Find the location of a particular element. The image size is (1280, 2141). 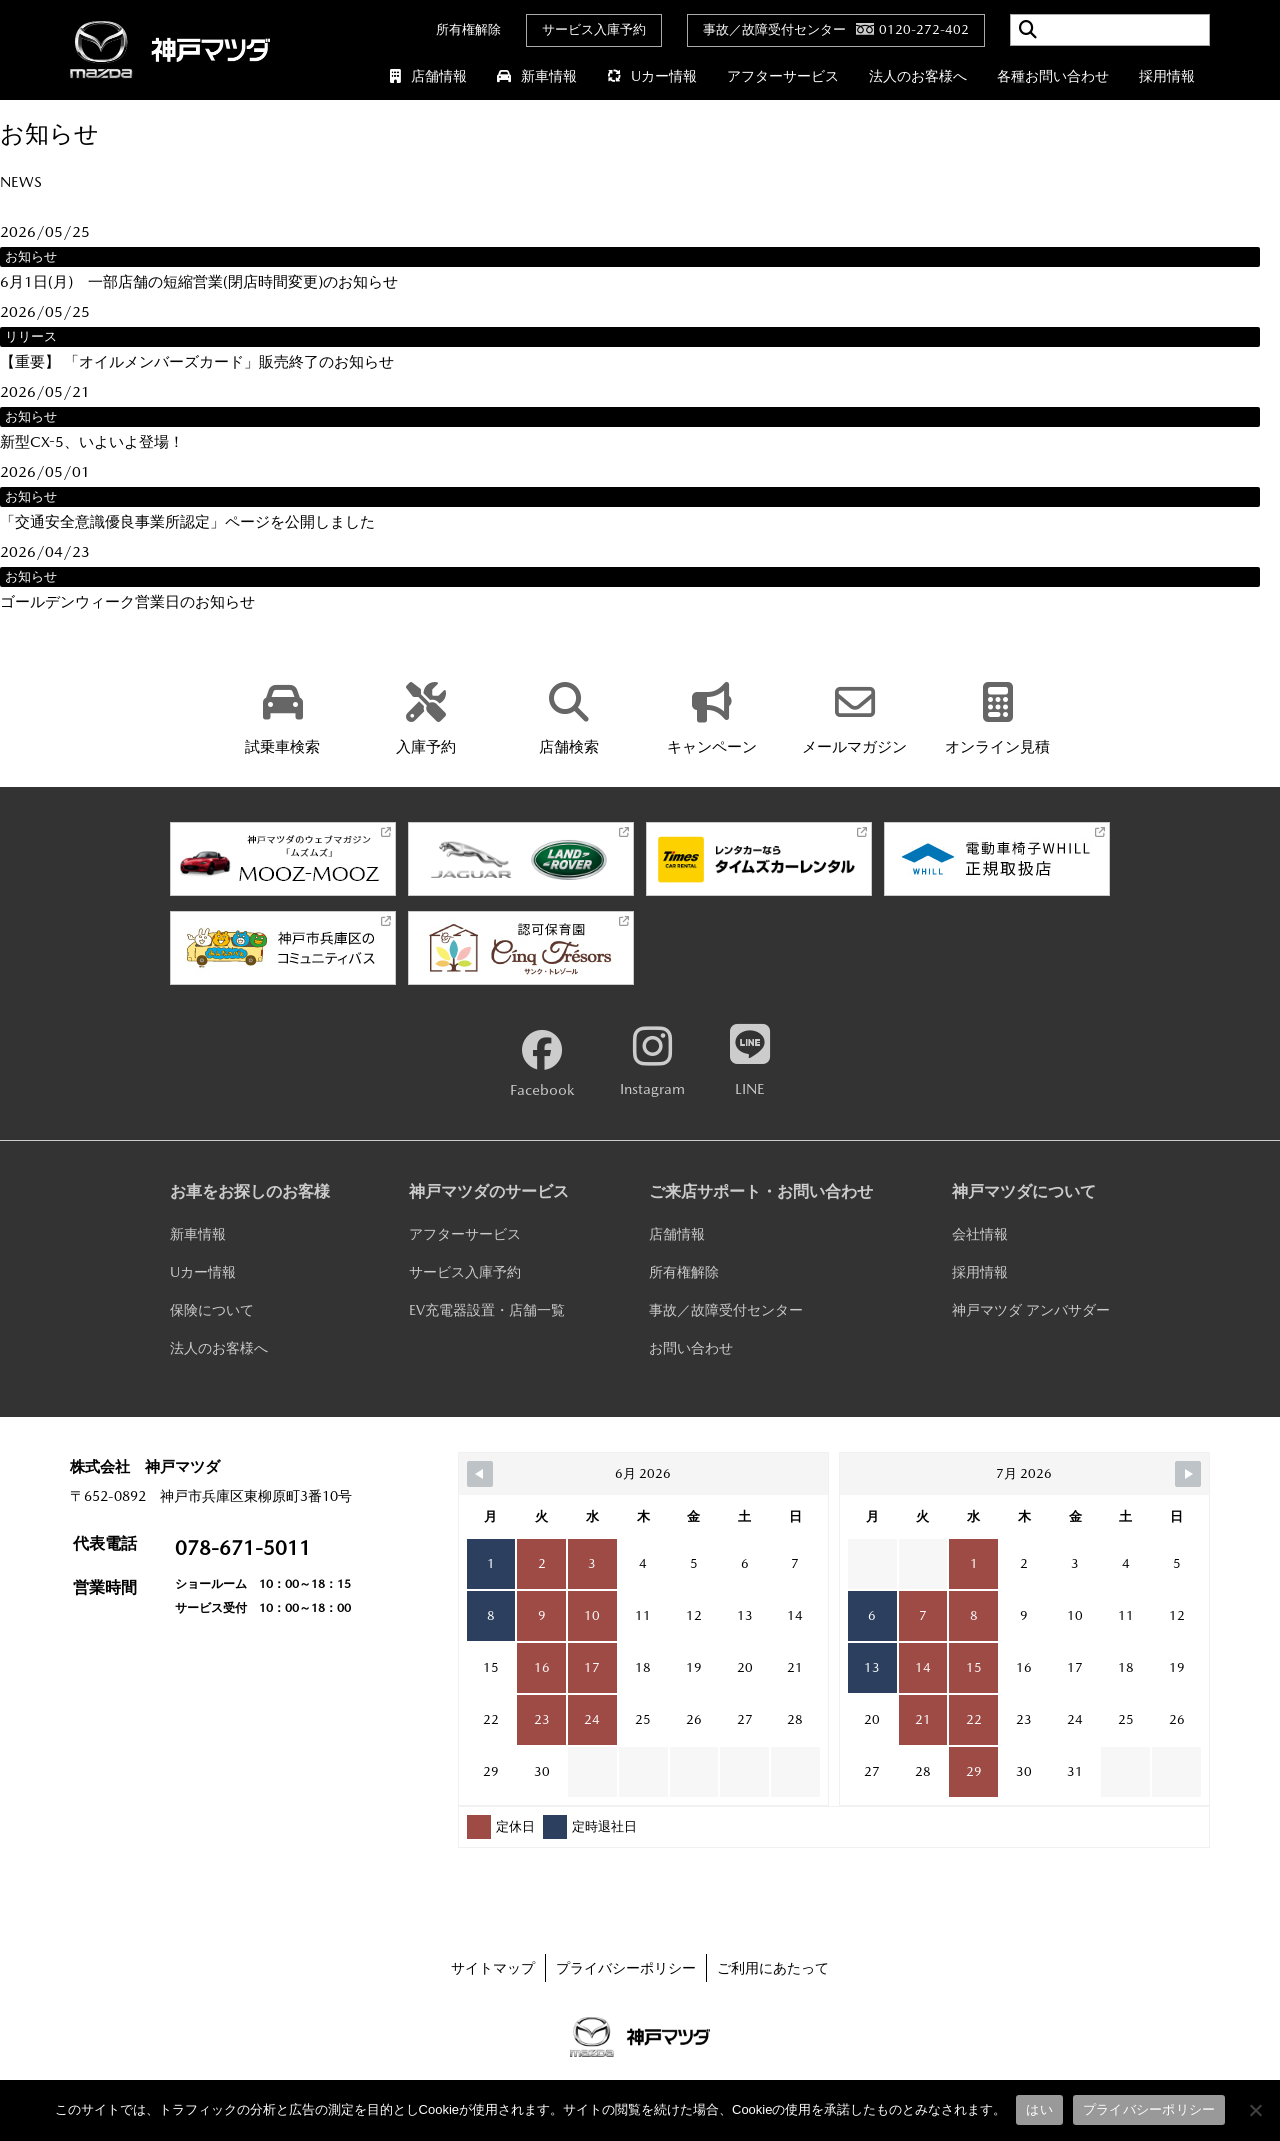

お問い合わせ is located at coordinates (691, 1348).